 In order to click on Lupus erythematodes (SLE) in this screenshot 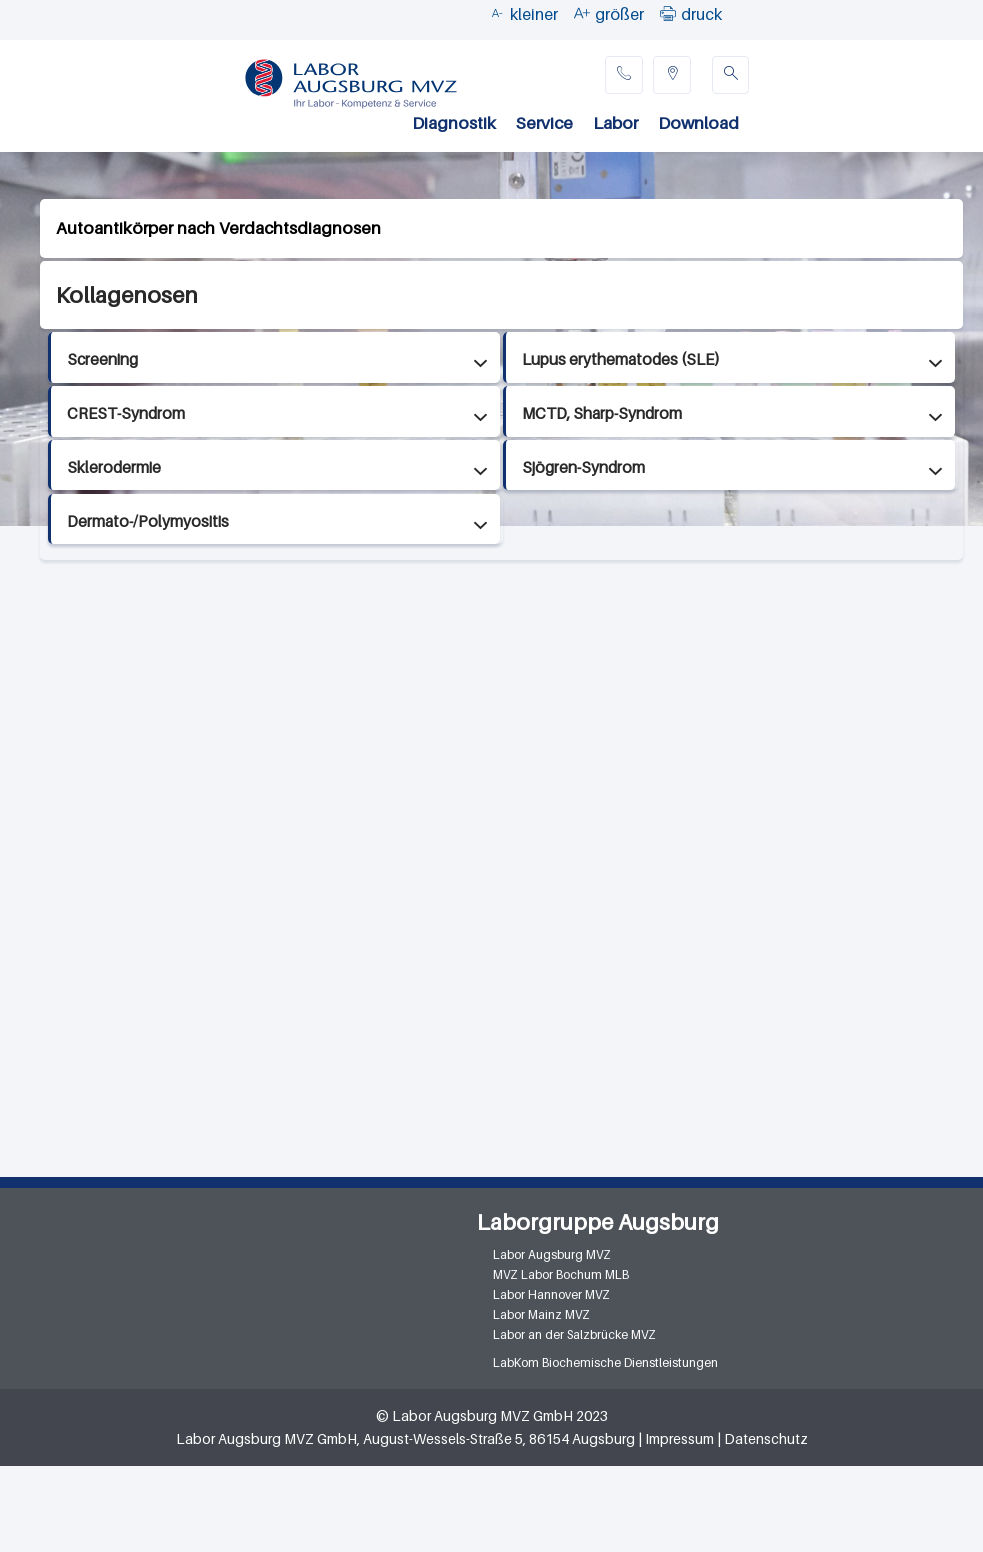, I will do `click(621, 359)`.